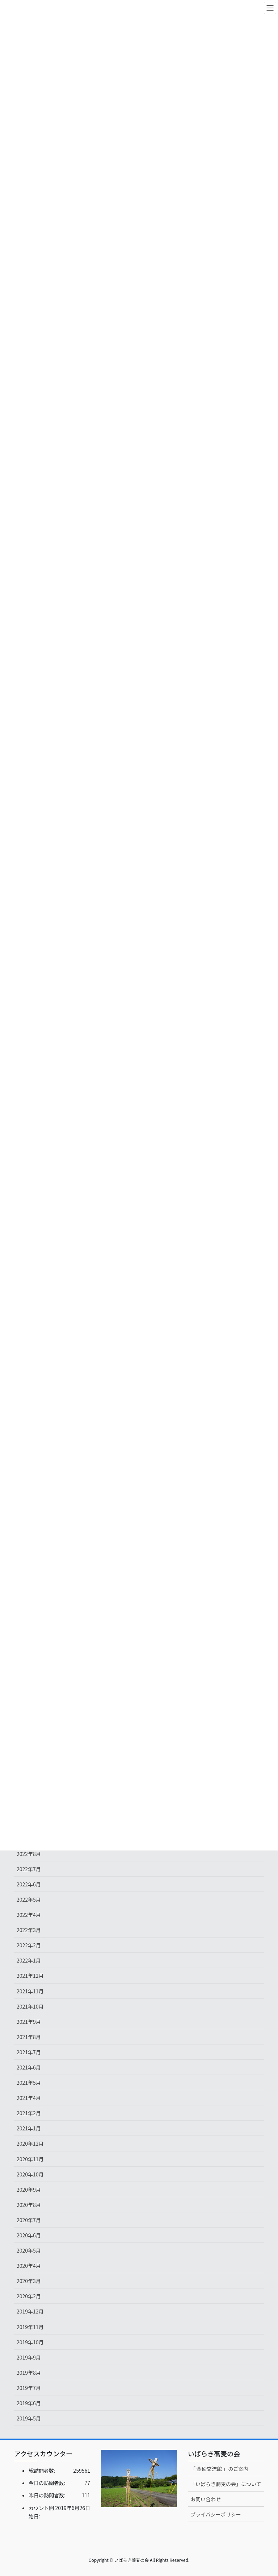 This screenshot has width=278, height=2576. I want to click on 2020年12月, so click(30, 2143).